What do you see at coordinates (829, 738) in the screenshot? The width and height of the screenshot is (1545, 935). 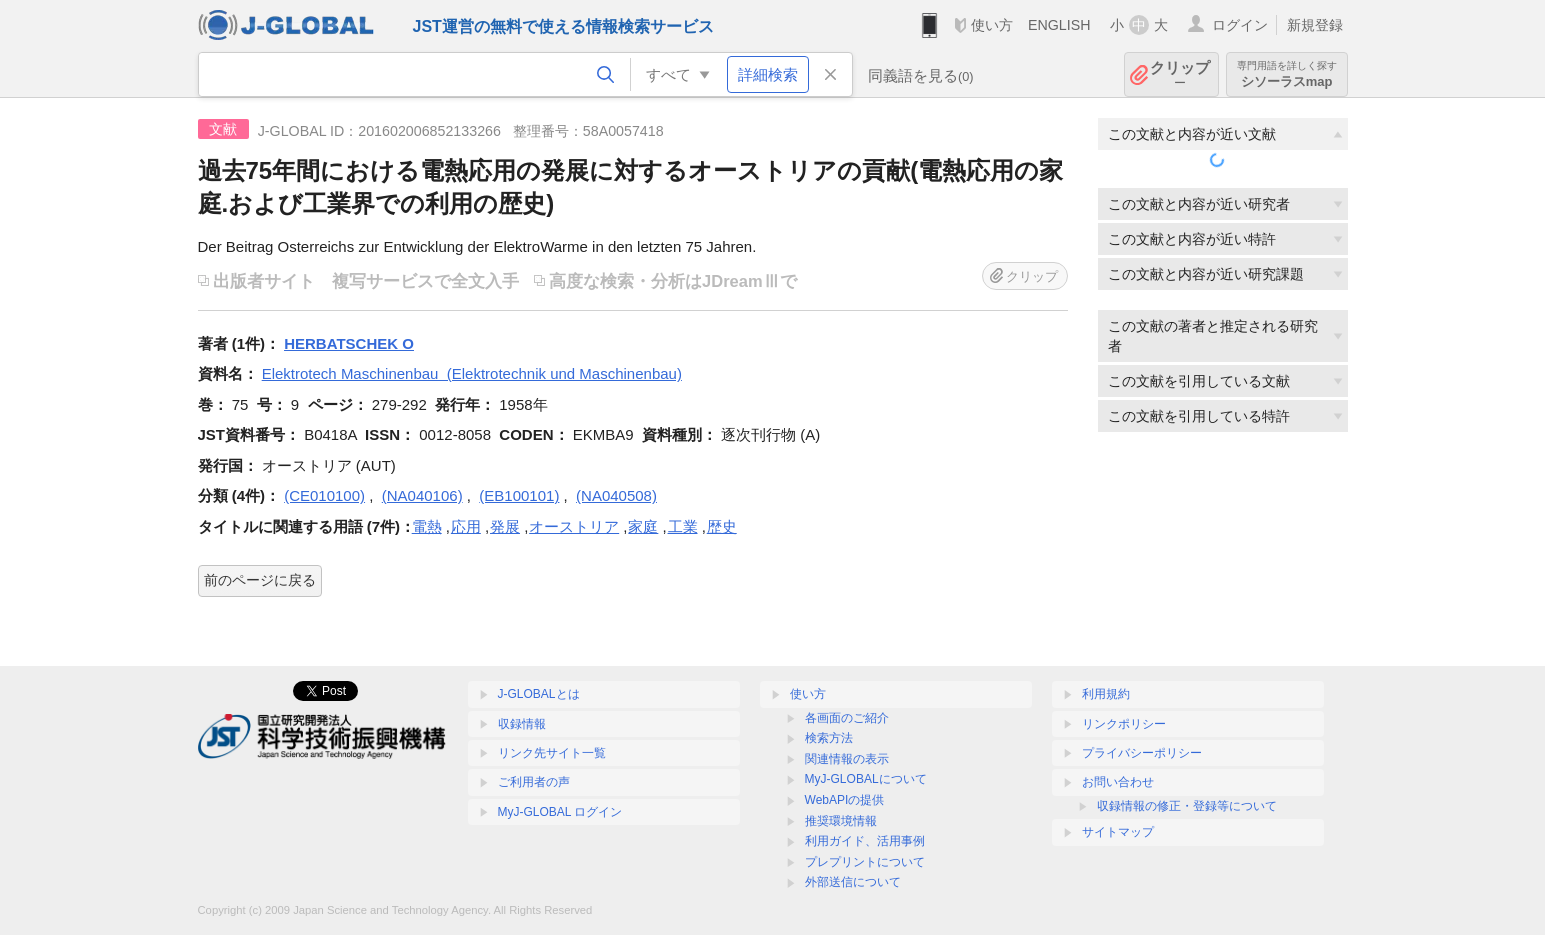 I see `検索方法` at bounding box center [829, 738].